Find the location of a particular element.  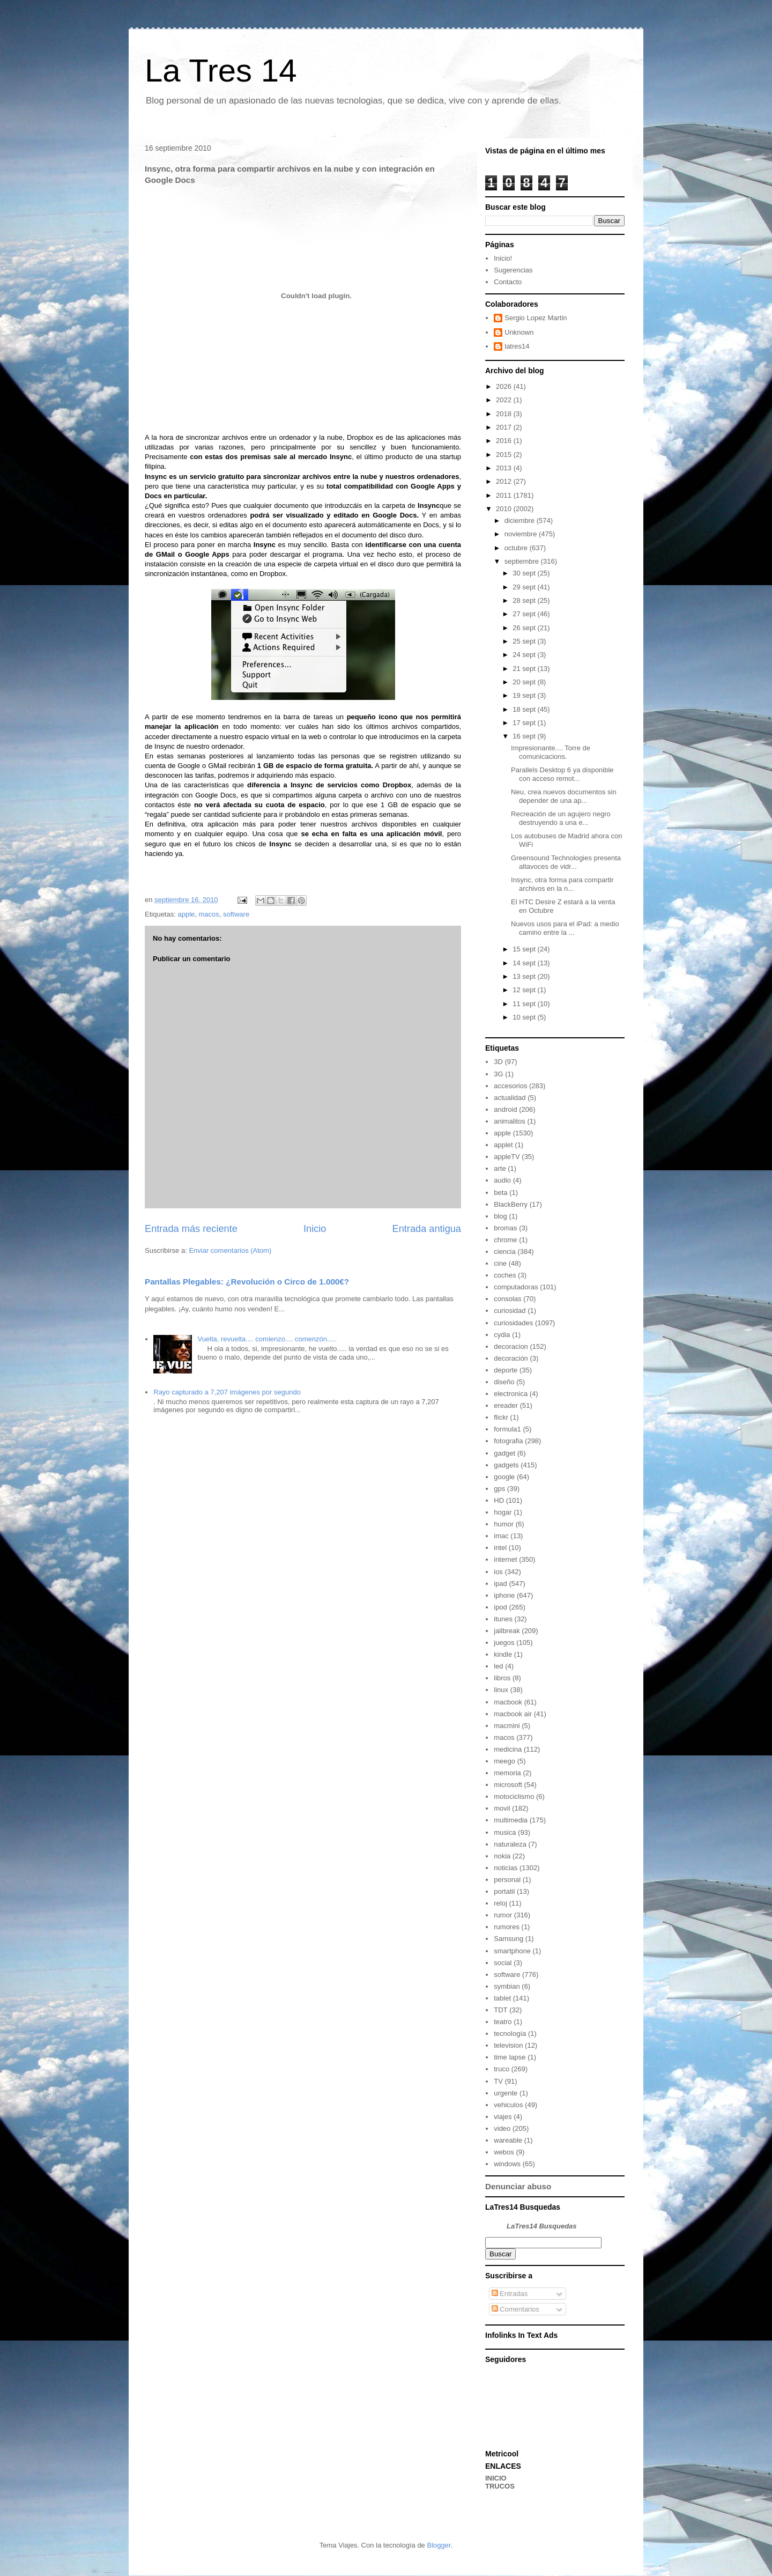

2011 is located at coordinates (505, 495).